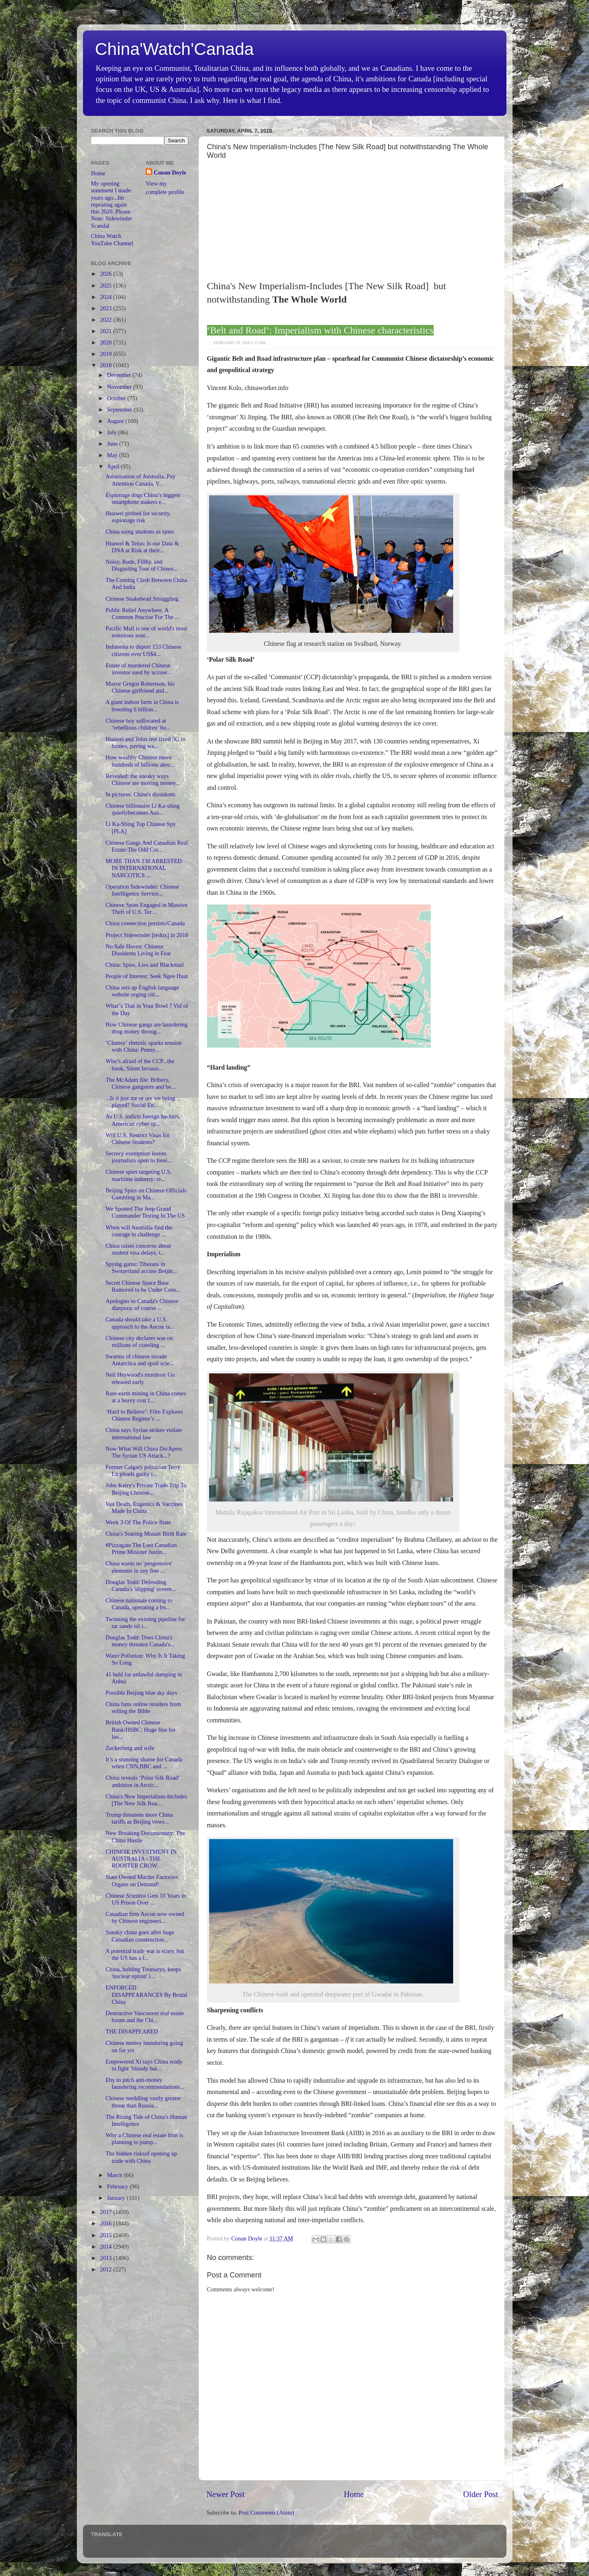 The width and height of the screenshot is (589, 2576). Describe the element at coordinates (142, 1781) in the screenshot. I see `China reveals ‘Polar Silk Road’ ambition in Arctic...` at that location.